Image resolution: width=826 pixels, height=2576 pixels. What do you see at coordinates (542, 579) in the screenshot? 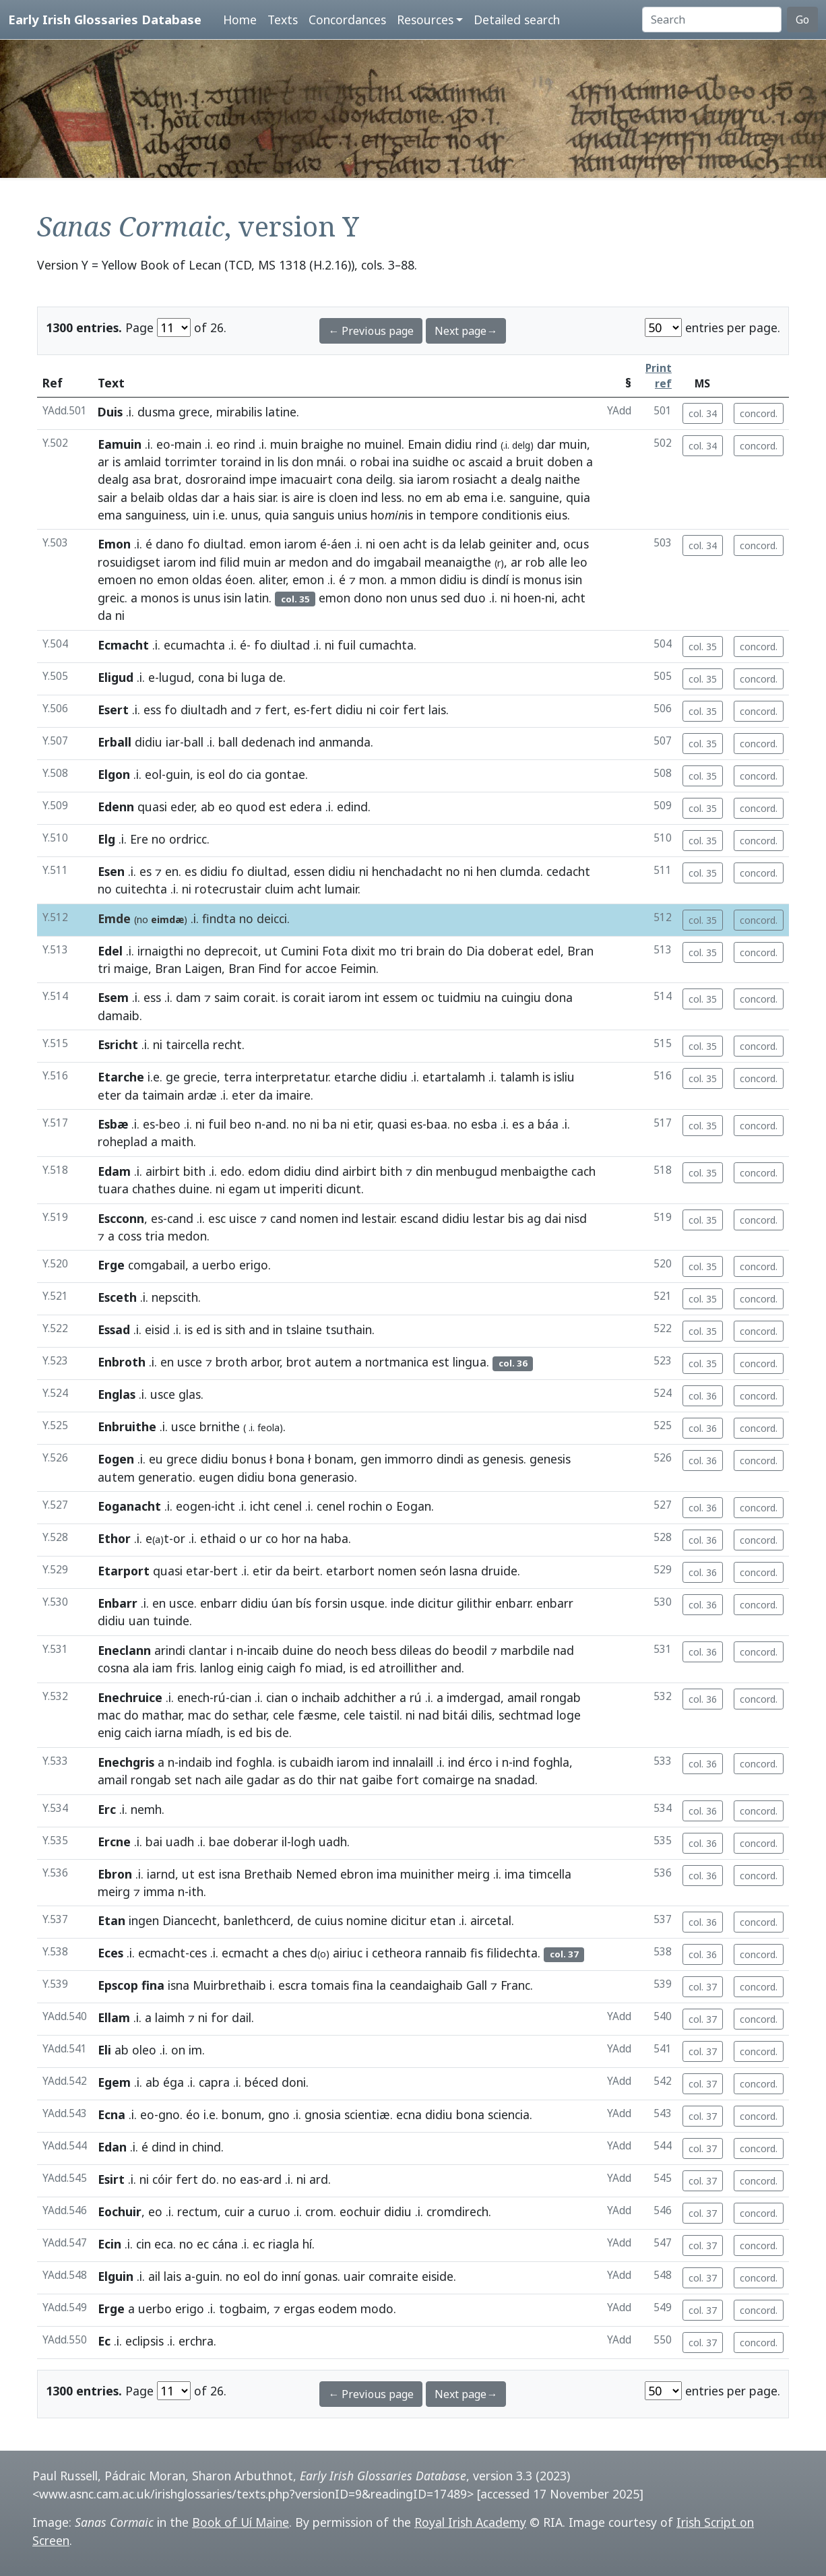
I see `monus` at bounding box center [542, 579].